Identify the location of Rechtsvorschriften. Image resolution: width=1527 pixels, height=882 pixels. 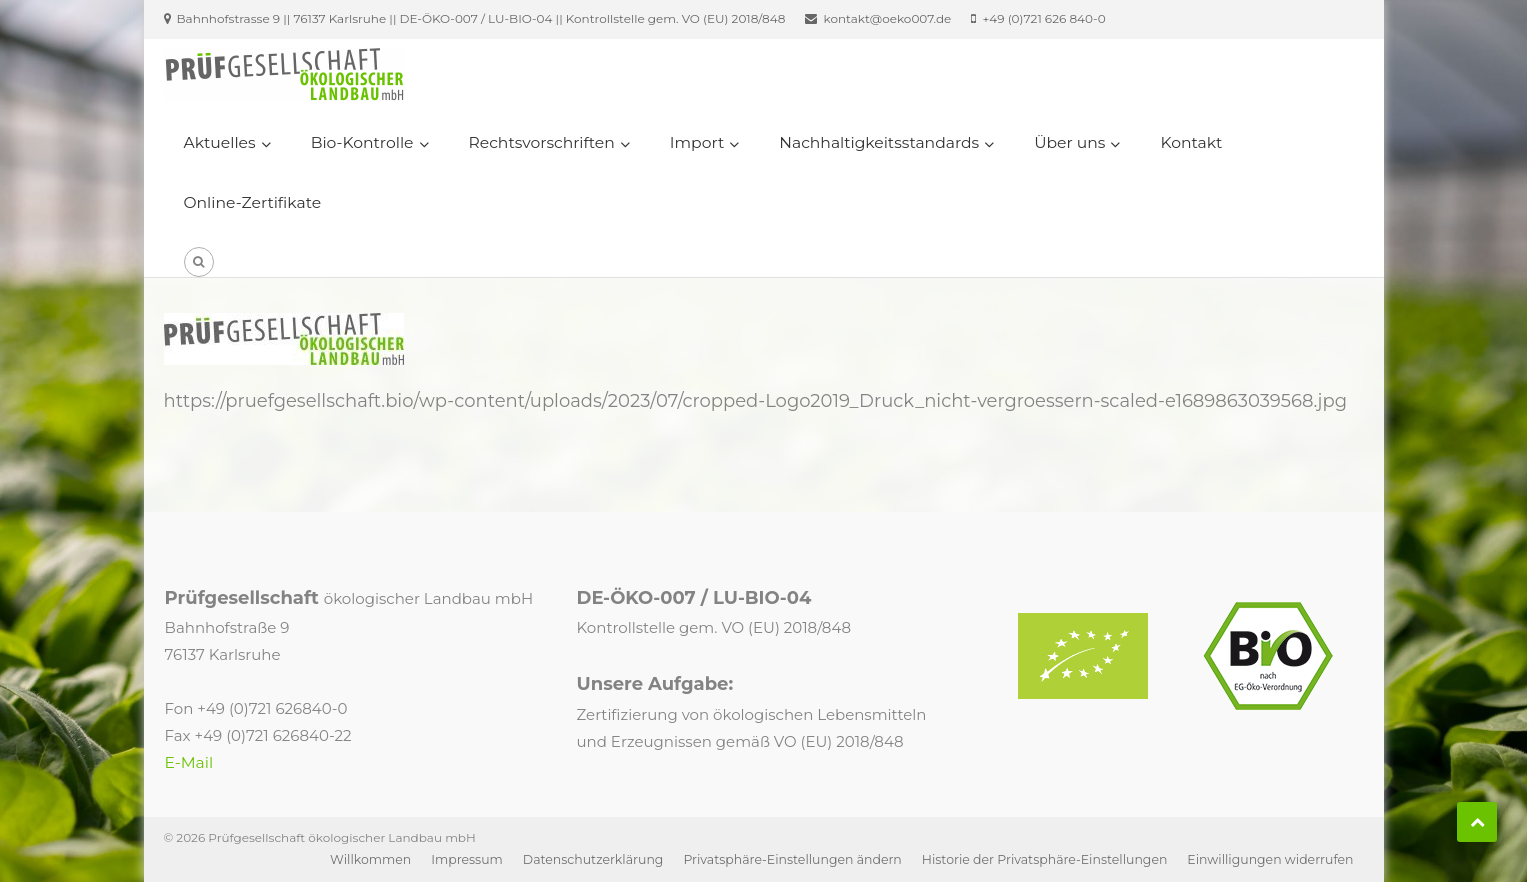
(542, 142).